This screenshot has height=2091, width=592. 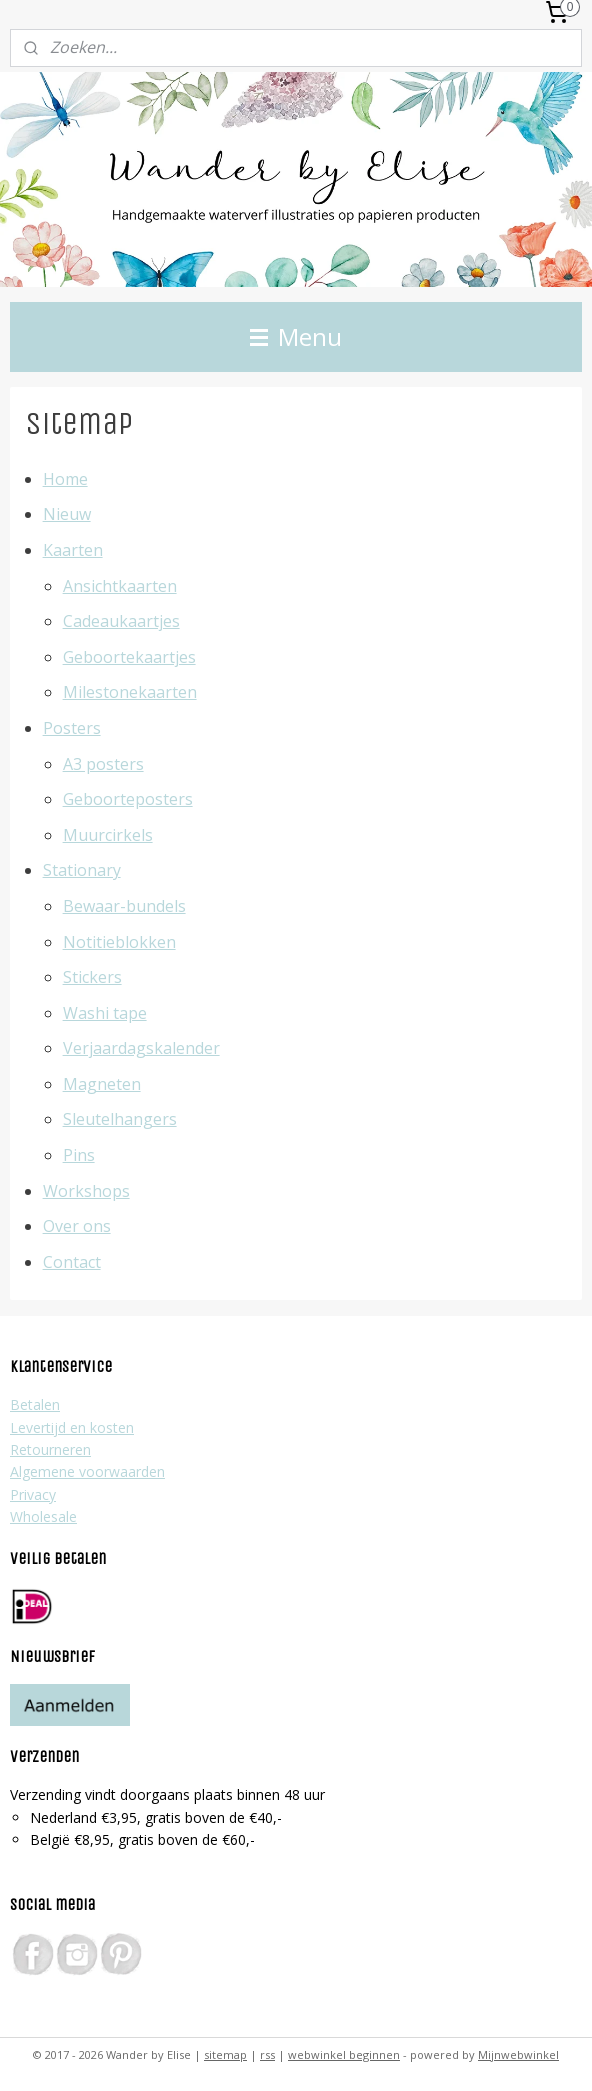 What do you see at coordinates (225, 2054) in the screenshot?
I see `sitemap` at bounding box center [225, 2054].